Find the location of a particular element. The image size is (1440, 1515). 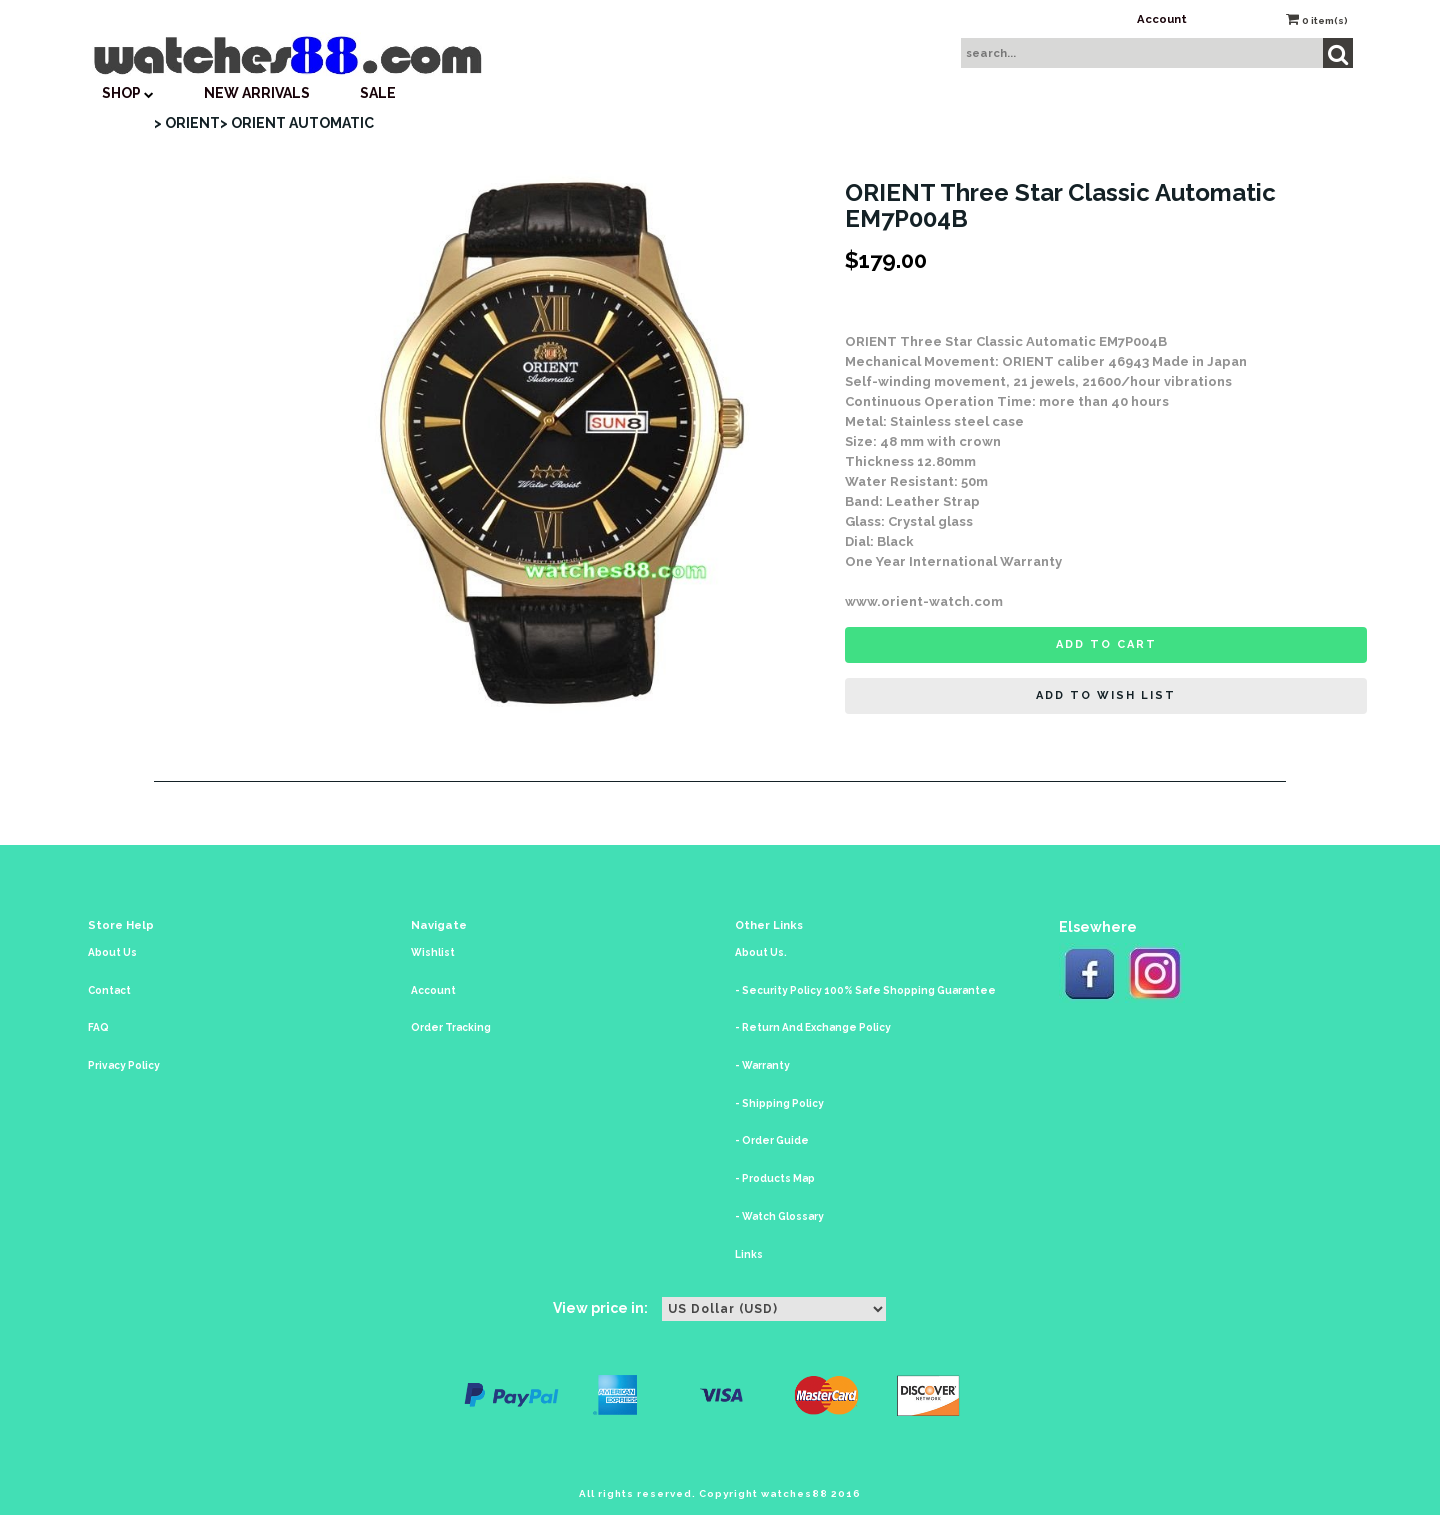

FAQ is located at coordinates (98, 1027).